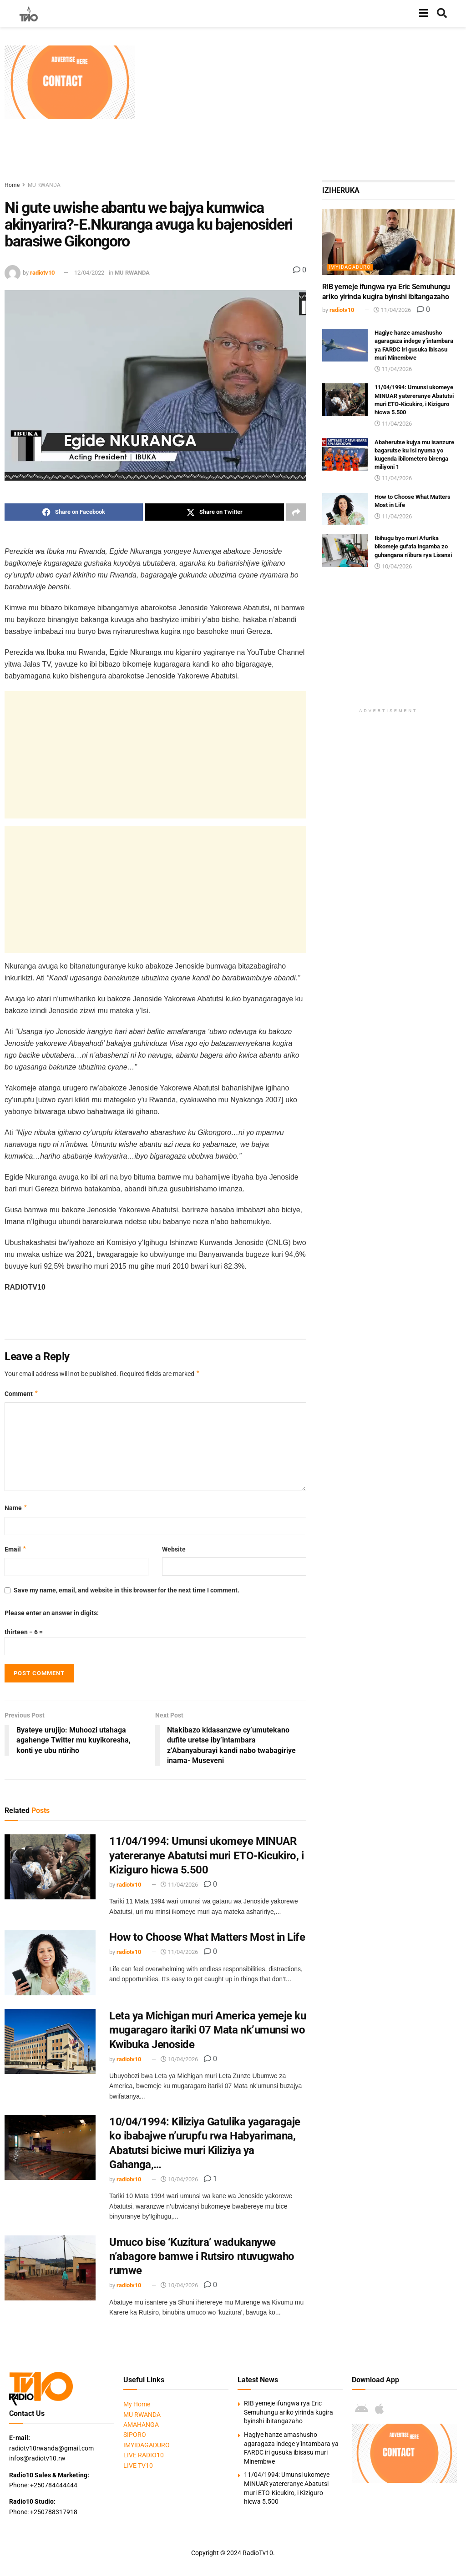 The height and width of the screenshot is (2576, 466). I want to click on MU RWANDA, so click(44, 185).